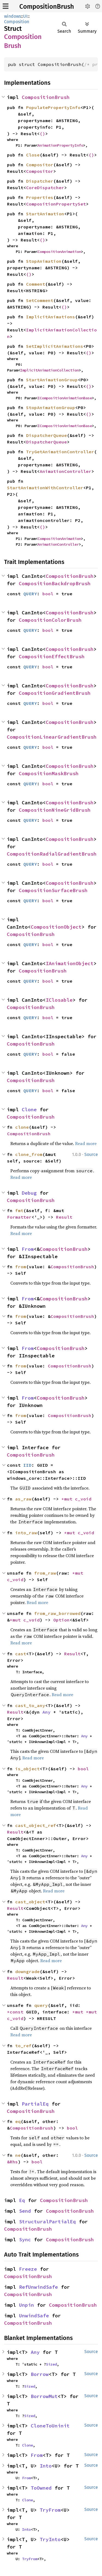  I want to click on bool, so click(47, 593).